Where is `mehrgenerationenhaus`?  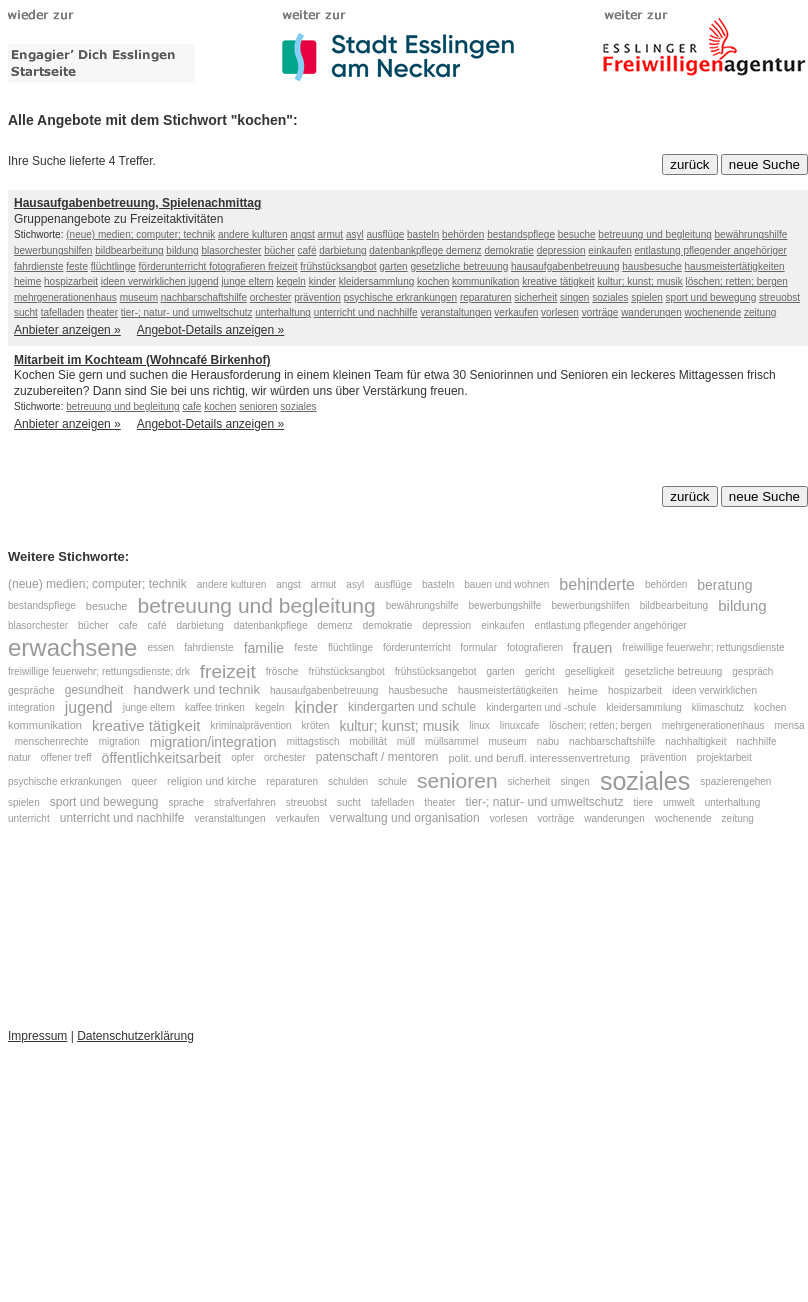
mehrgenerationenhaus is located at coordinates (65, 297).